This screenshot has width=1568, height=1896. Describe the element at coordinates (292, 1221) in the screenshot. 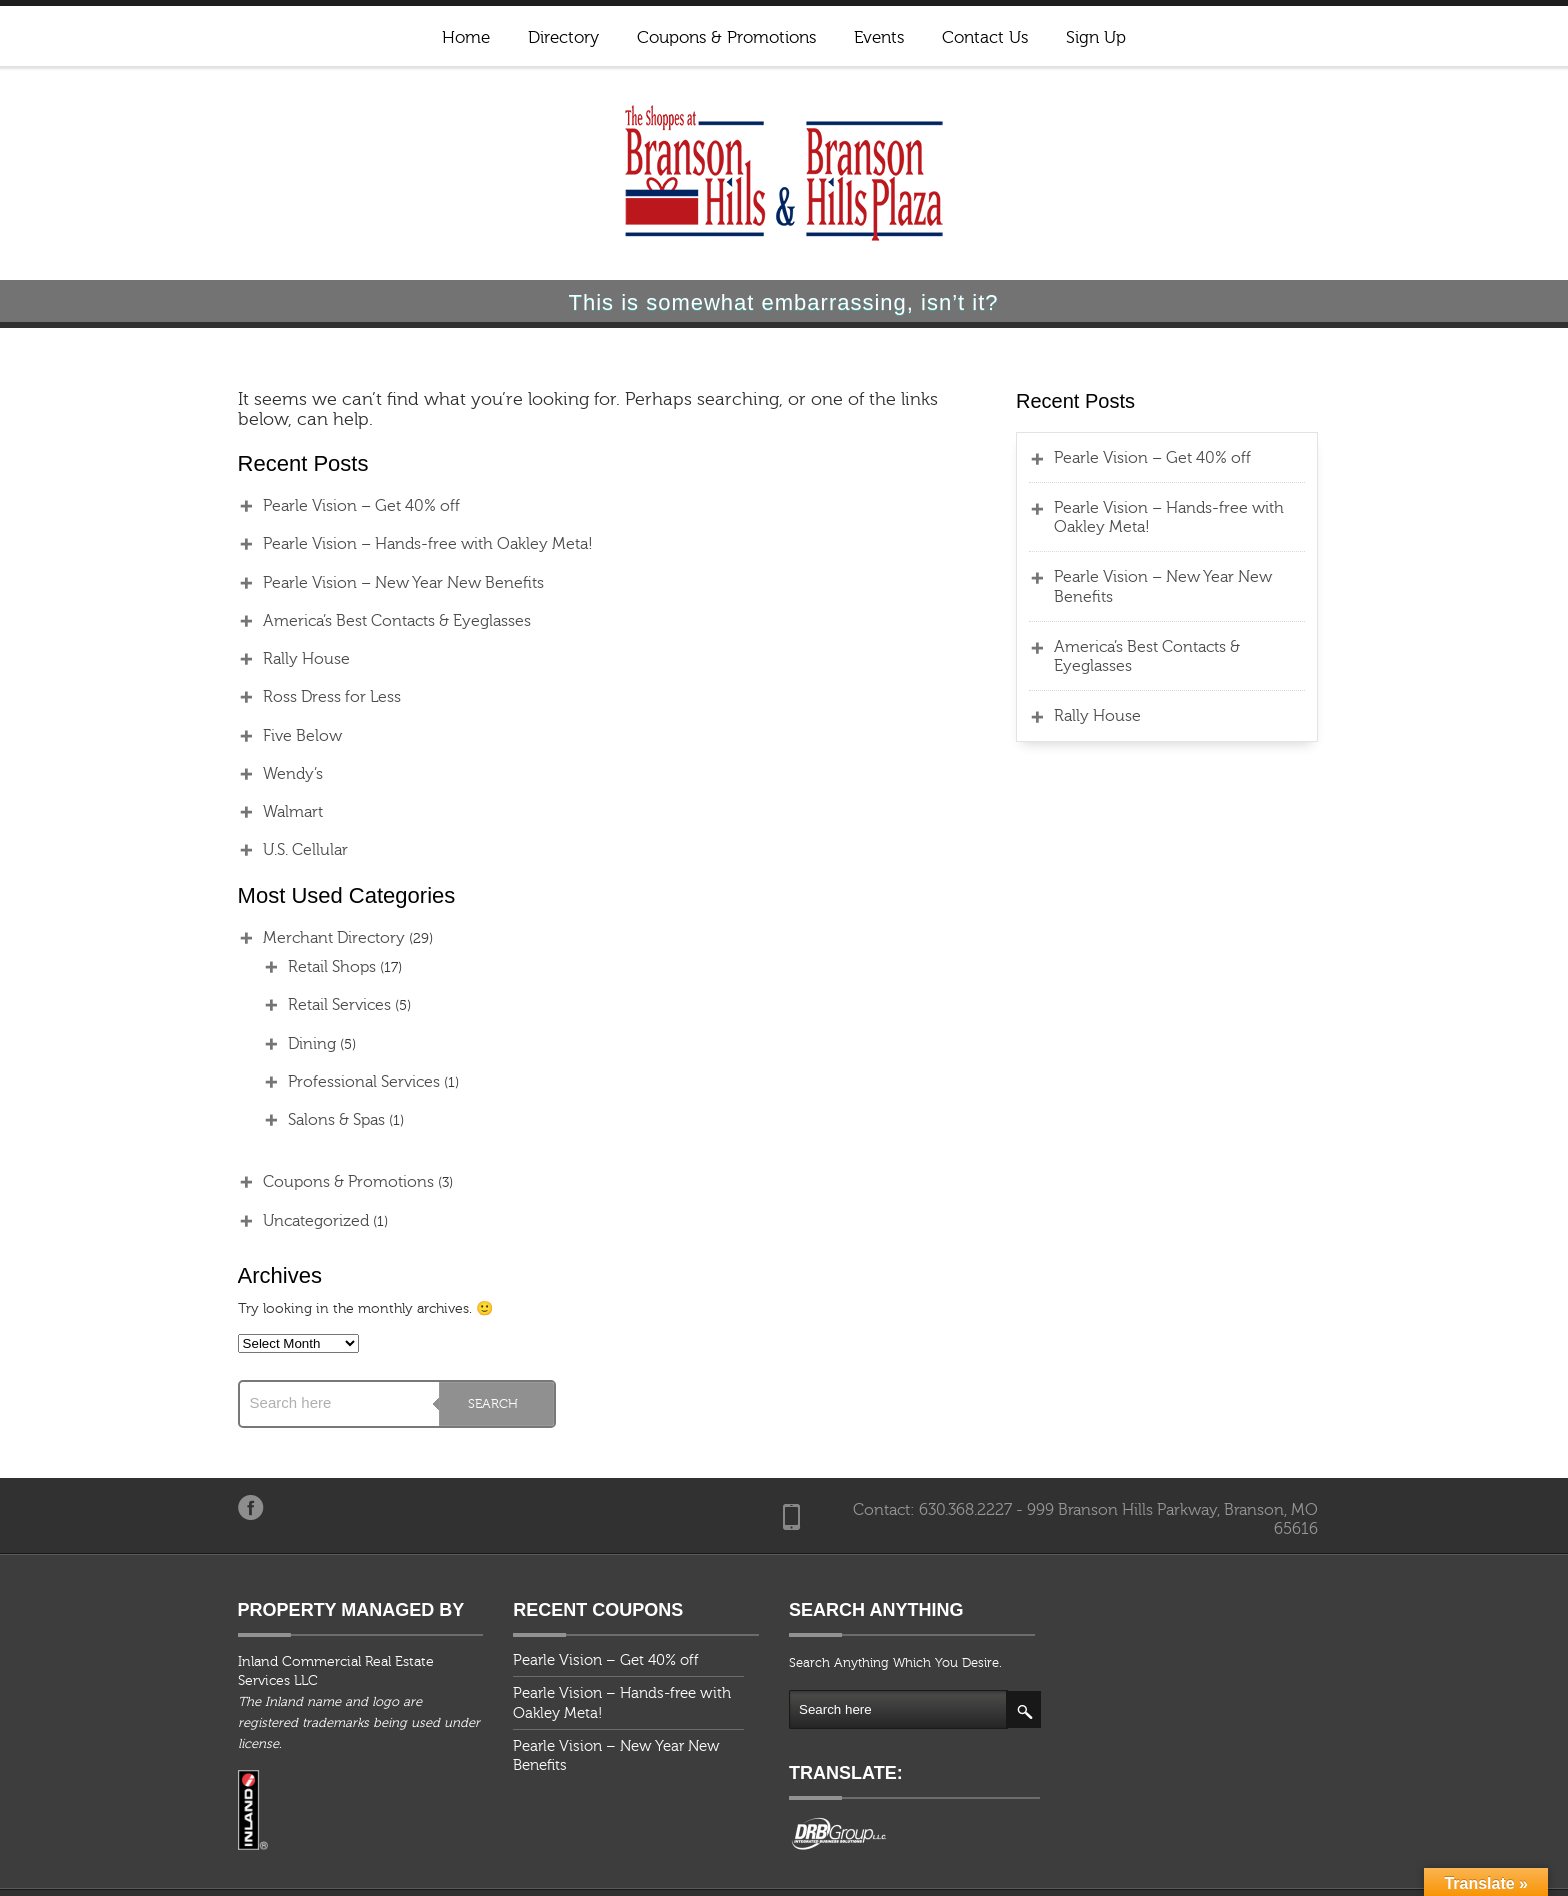

I see `Uncategorized` at that location.